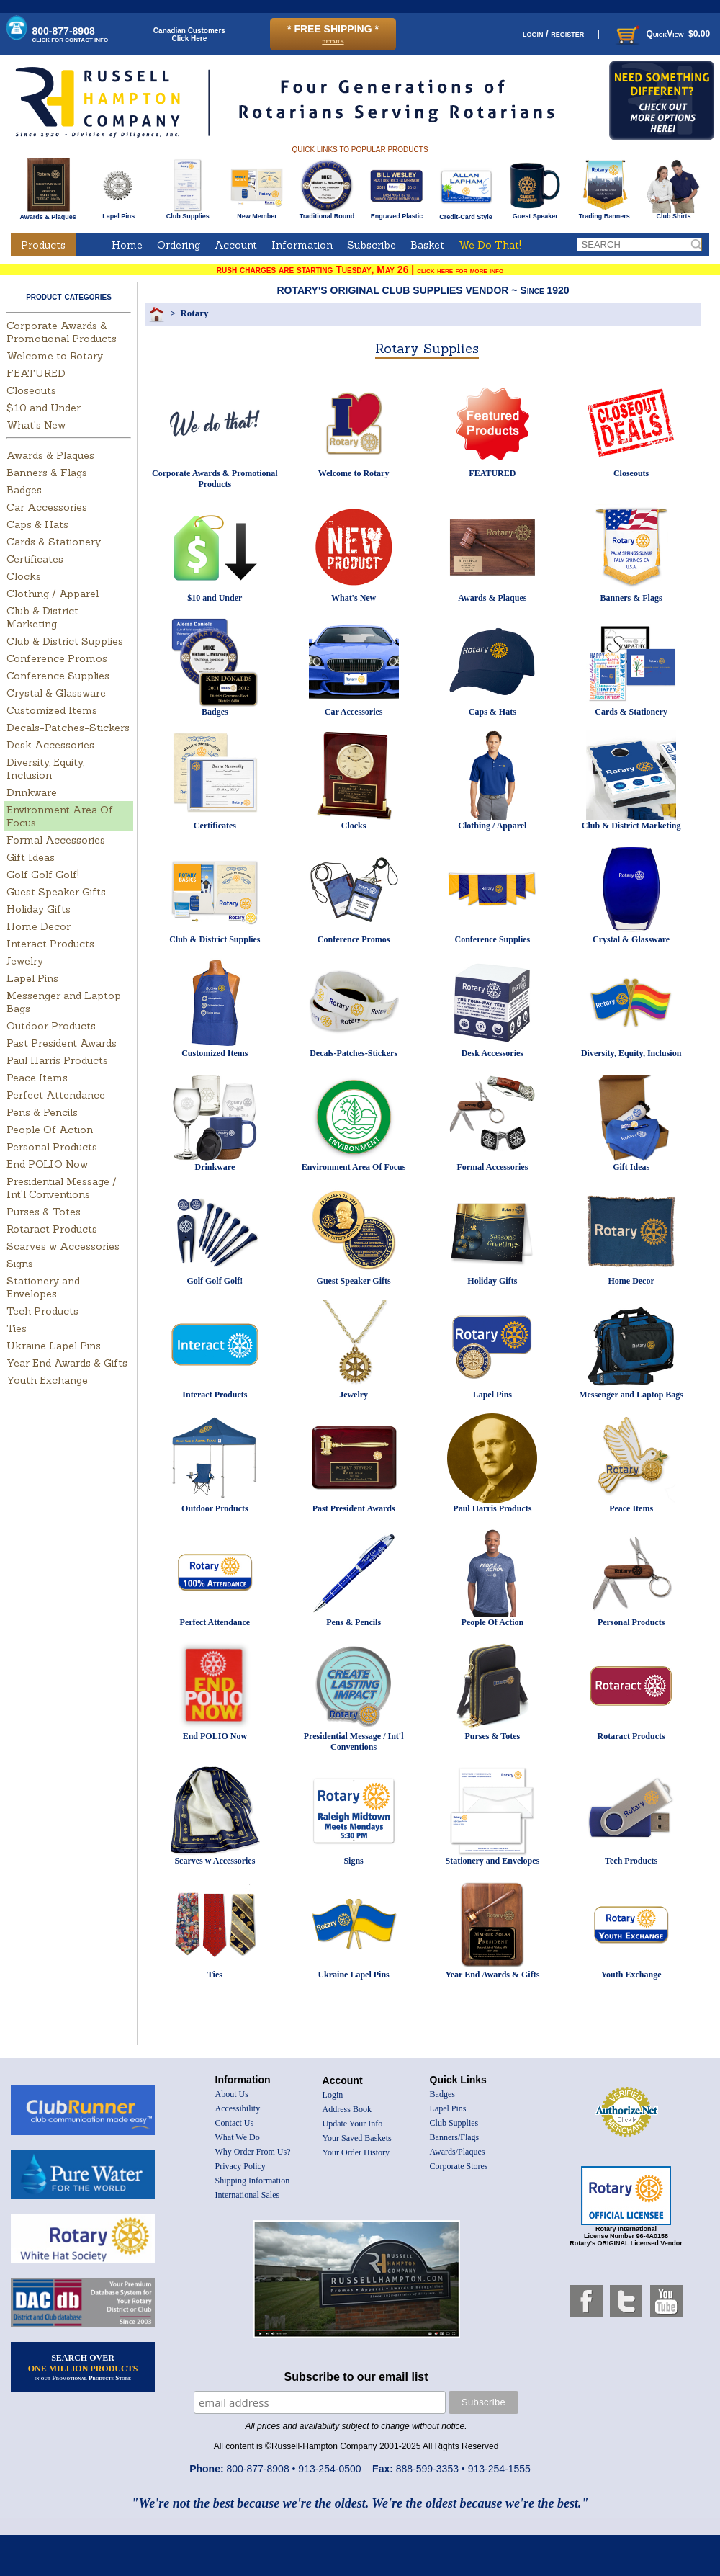 This screenshot has width=720, height=2576. Describe the element at coordinates (356, 2152) in the screenshot. I see `Your Order History` at that location.